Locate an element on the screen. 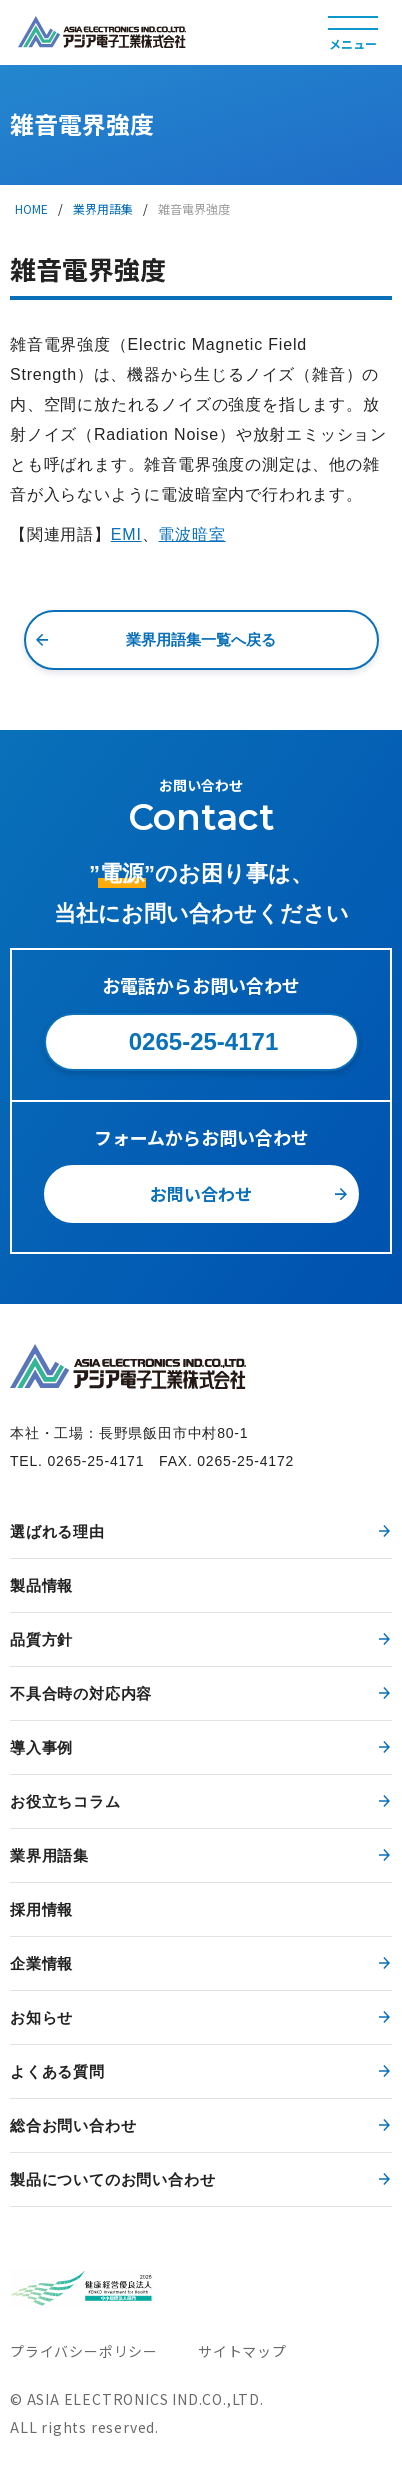 The height and width of the screenshot is (2481, 402). EMI is located at coordinates (126, 534).